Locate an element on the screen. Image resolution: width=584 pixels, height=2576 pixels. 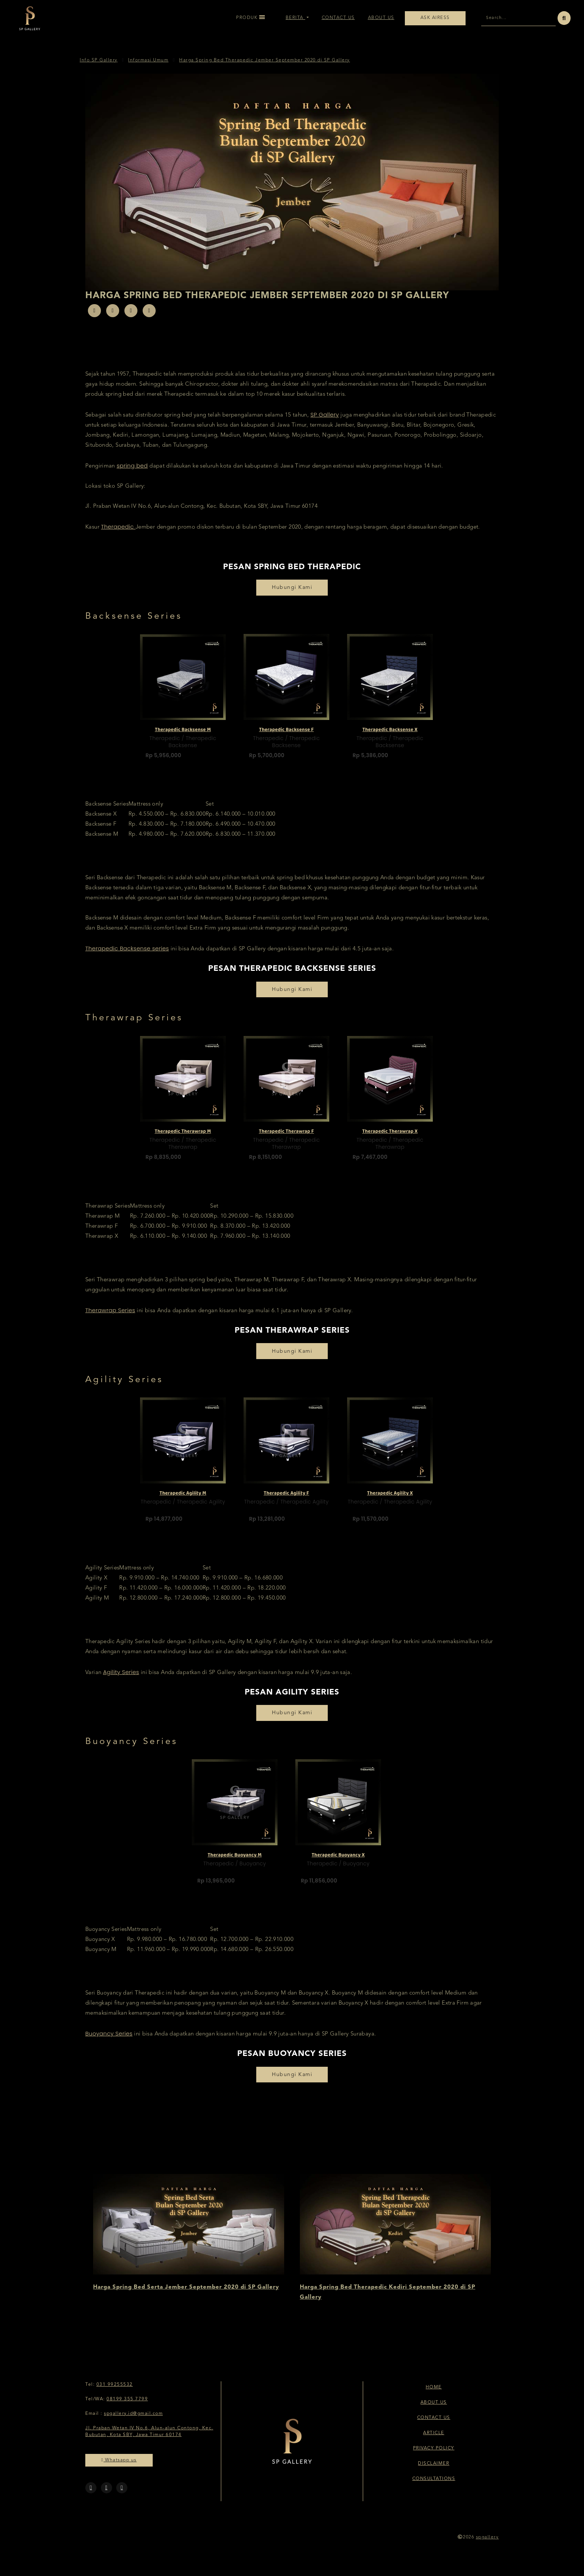
Therapedic Agility M is located at coordinates (182, 1497).